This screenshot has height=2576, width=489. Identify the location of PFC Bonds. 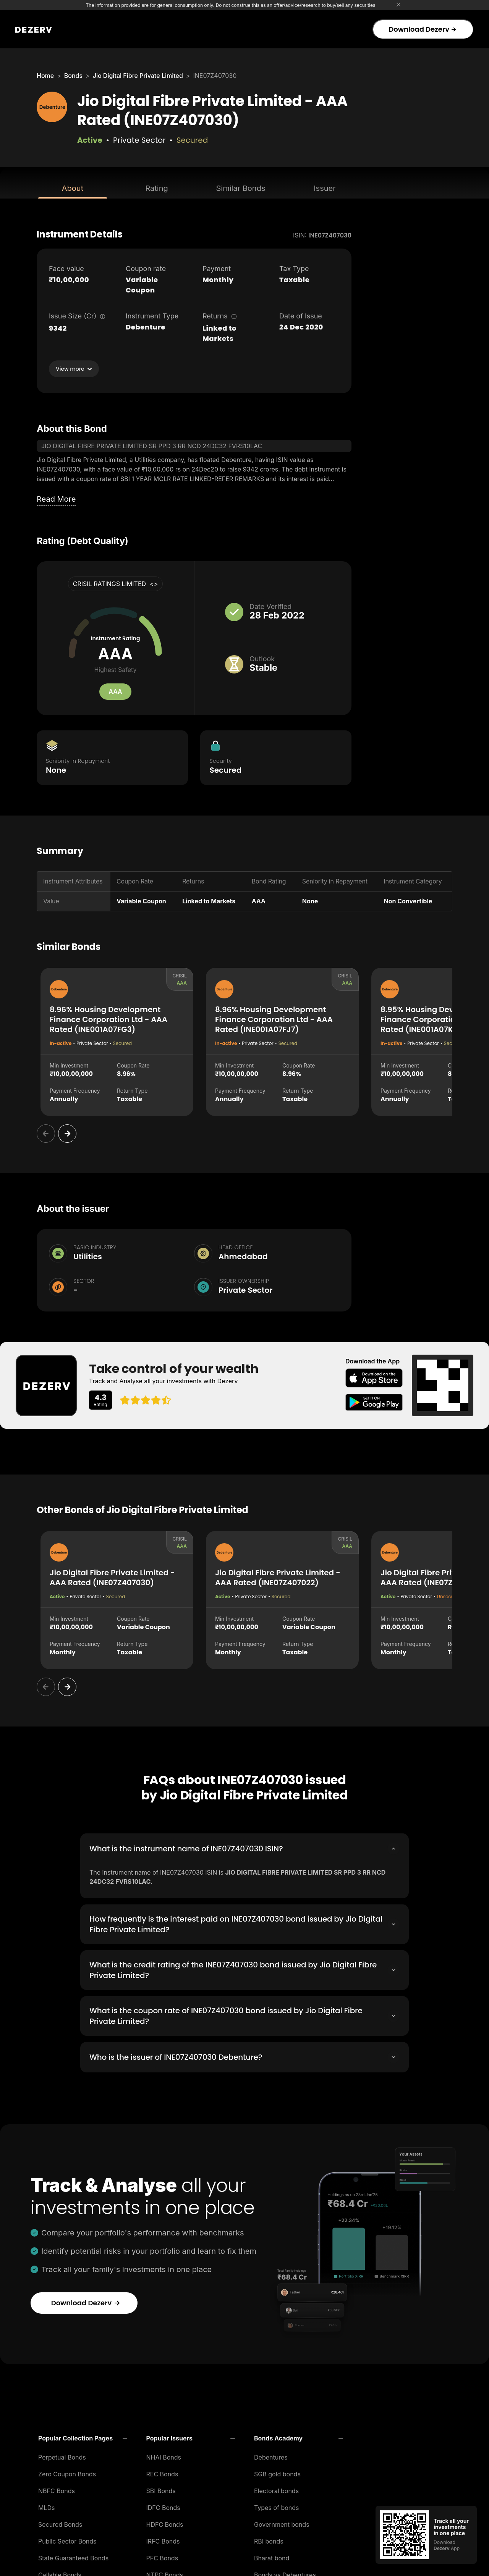
(162, 2556).